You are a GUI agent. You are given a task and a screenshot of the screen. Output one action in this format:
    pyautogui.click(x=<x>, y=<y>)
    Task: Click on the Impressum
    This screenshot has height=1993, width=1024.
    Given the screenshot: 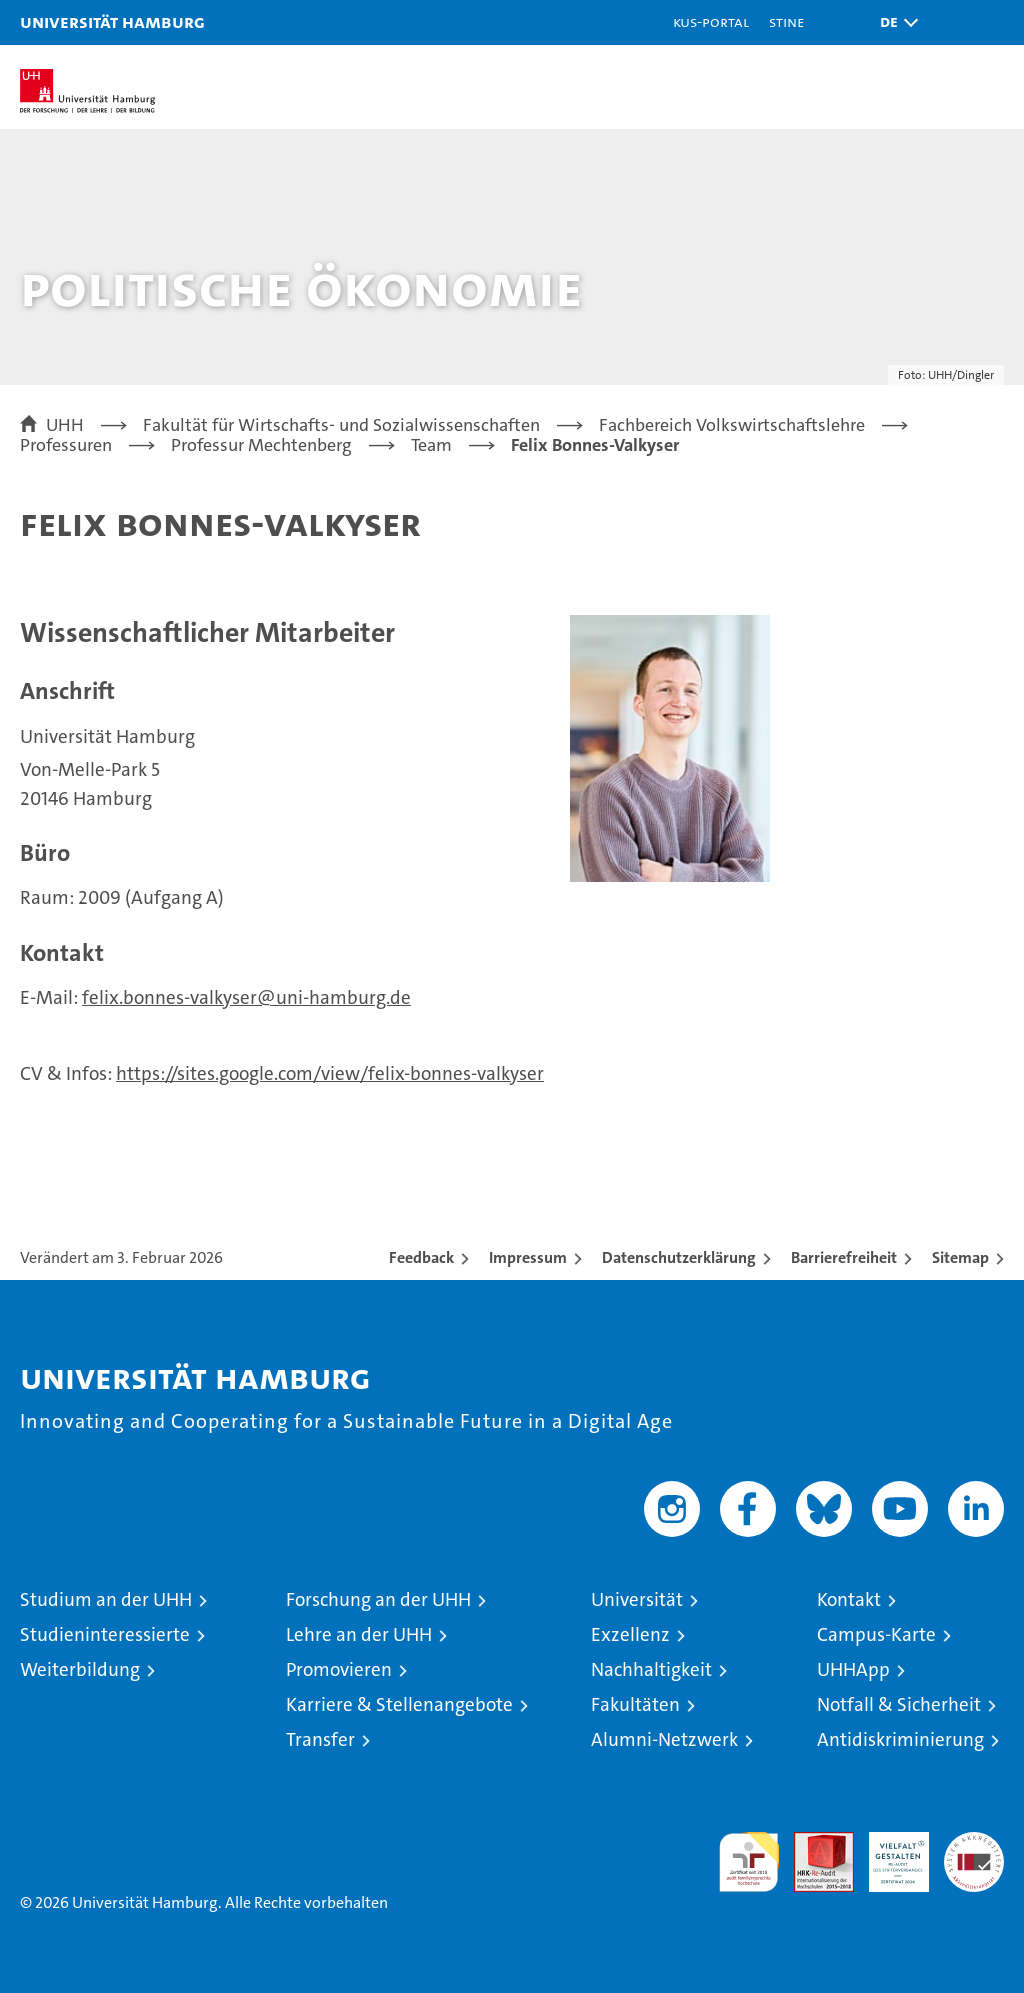 What is the action you would take?
    pyautogui.click(x=528, y=1257)
    